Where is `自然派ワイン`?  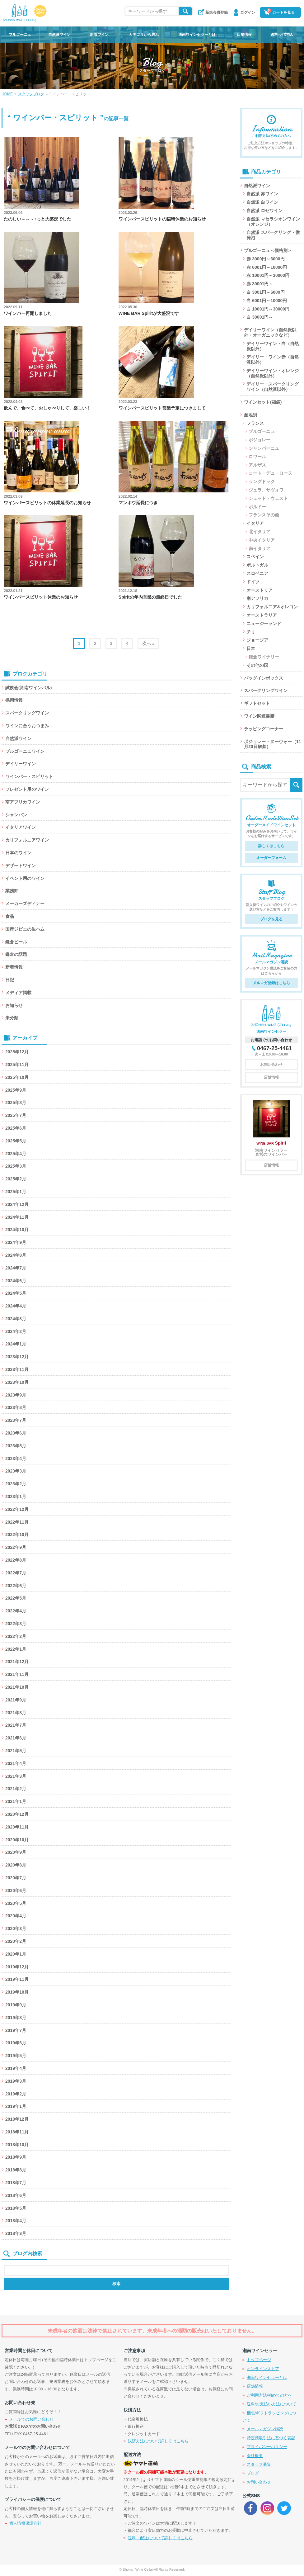
自然派ワイン is located at coordinates (59, 34).